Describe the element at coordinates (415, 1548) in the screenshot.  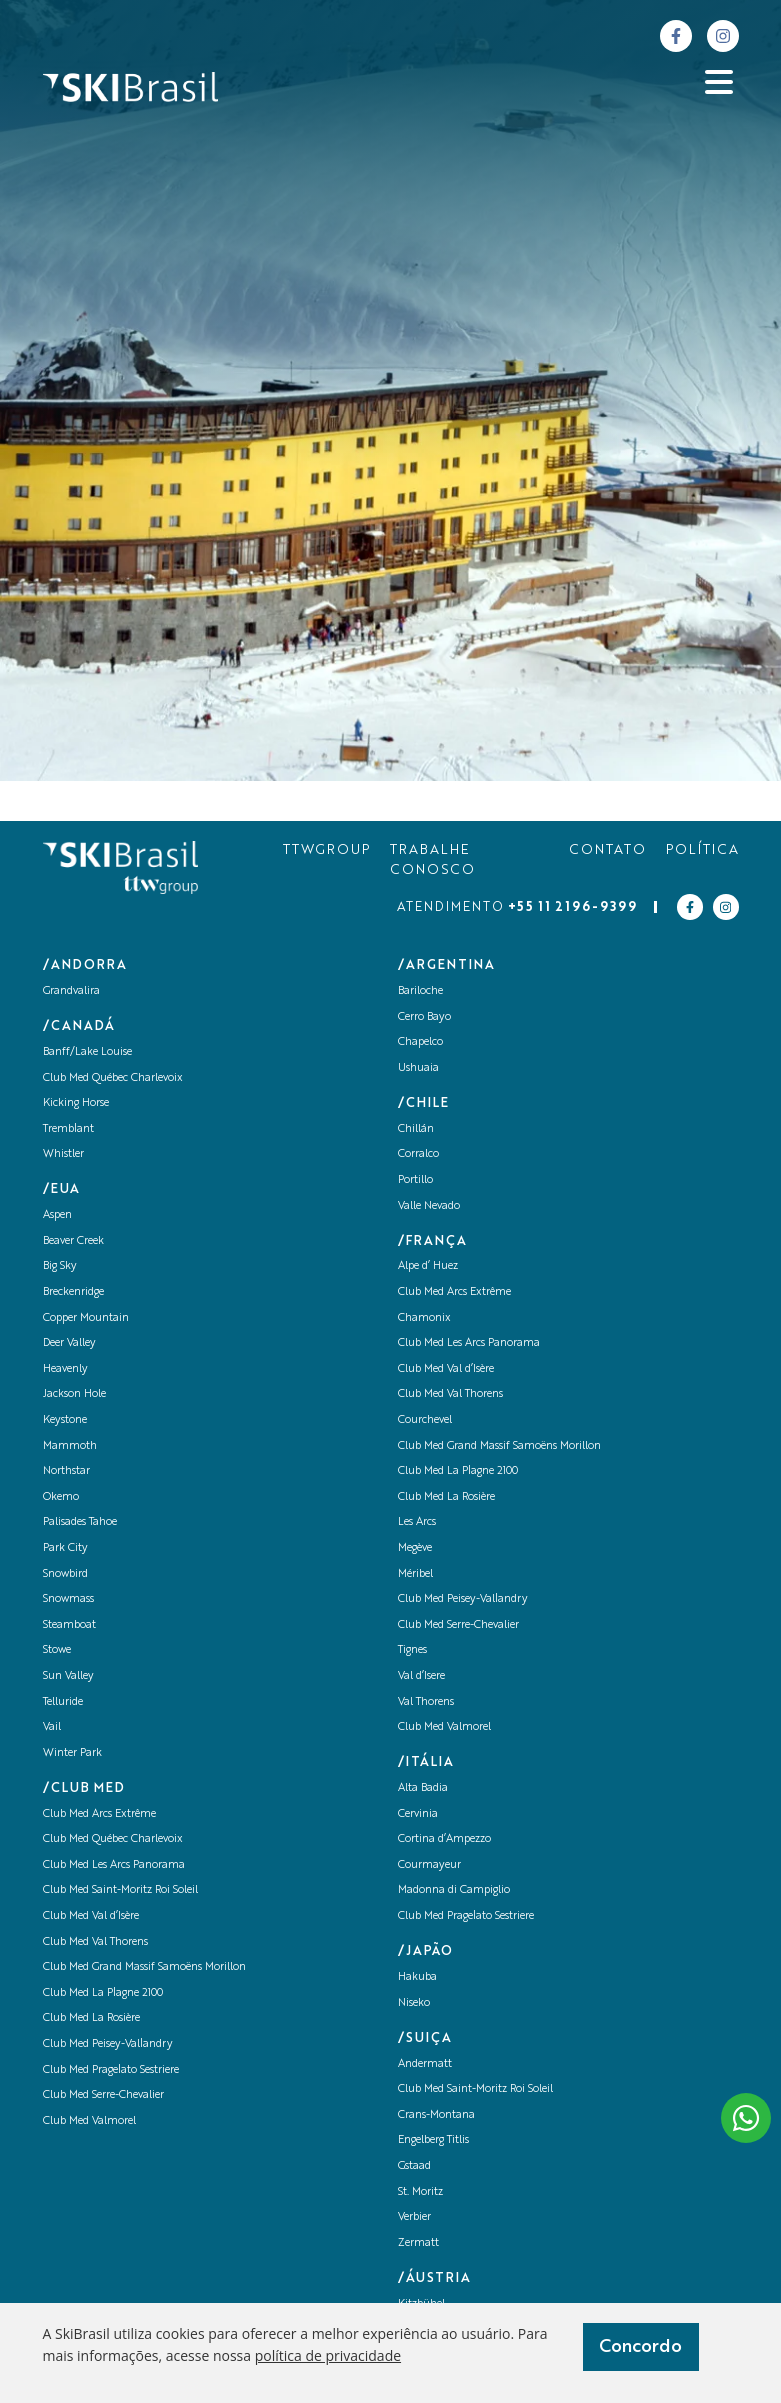
I see `Megève` at that location.